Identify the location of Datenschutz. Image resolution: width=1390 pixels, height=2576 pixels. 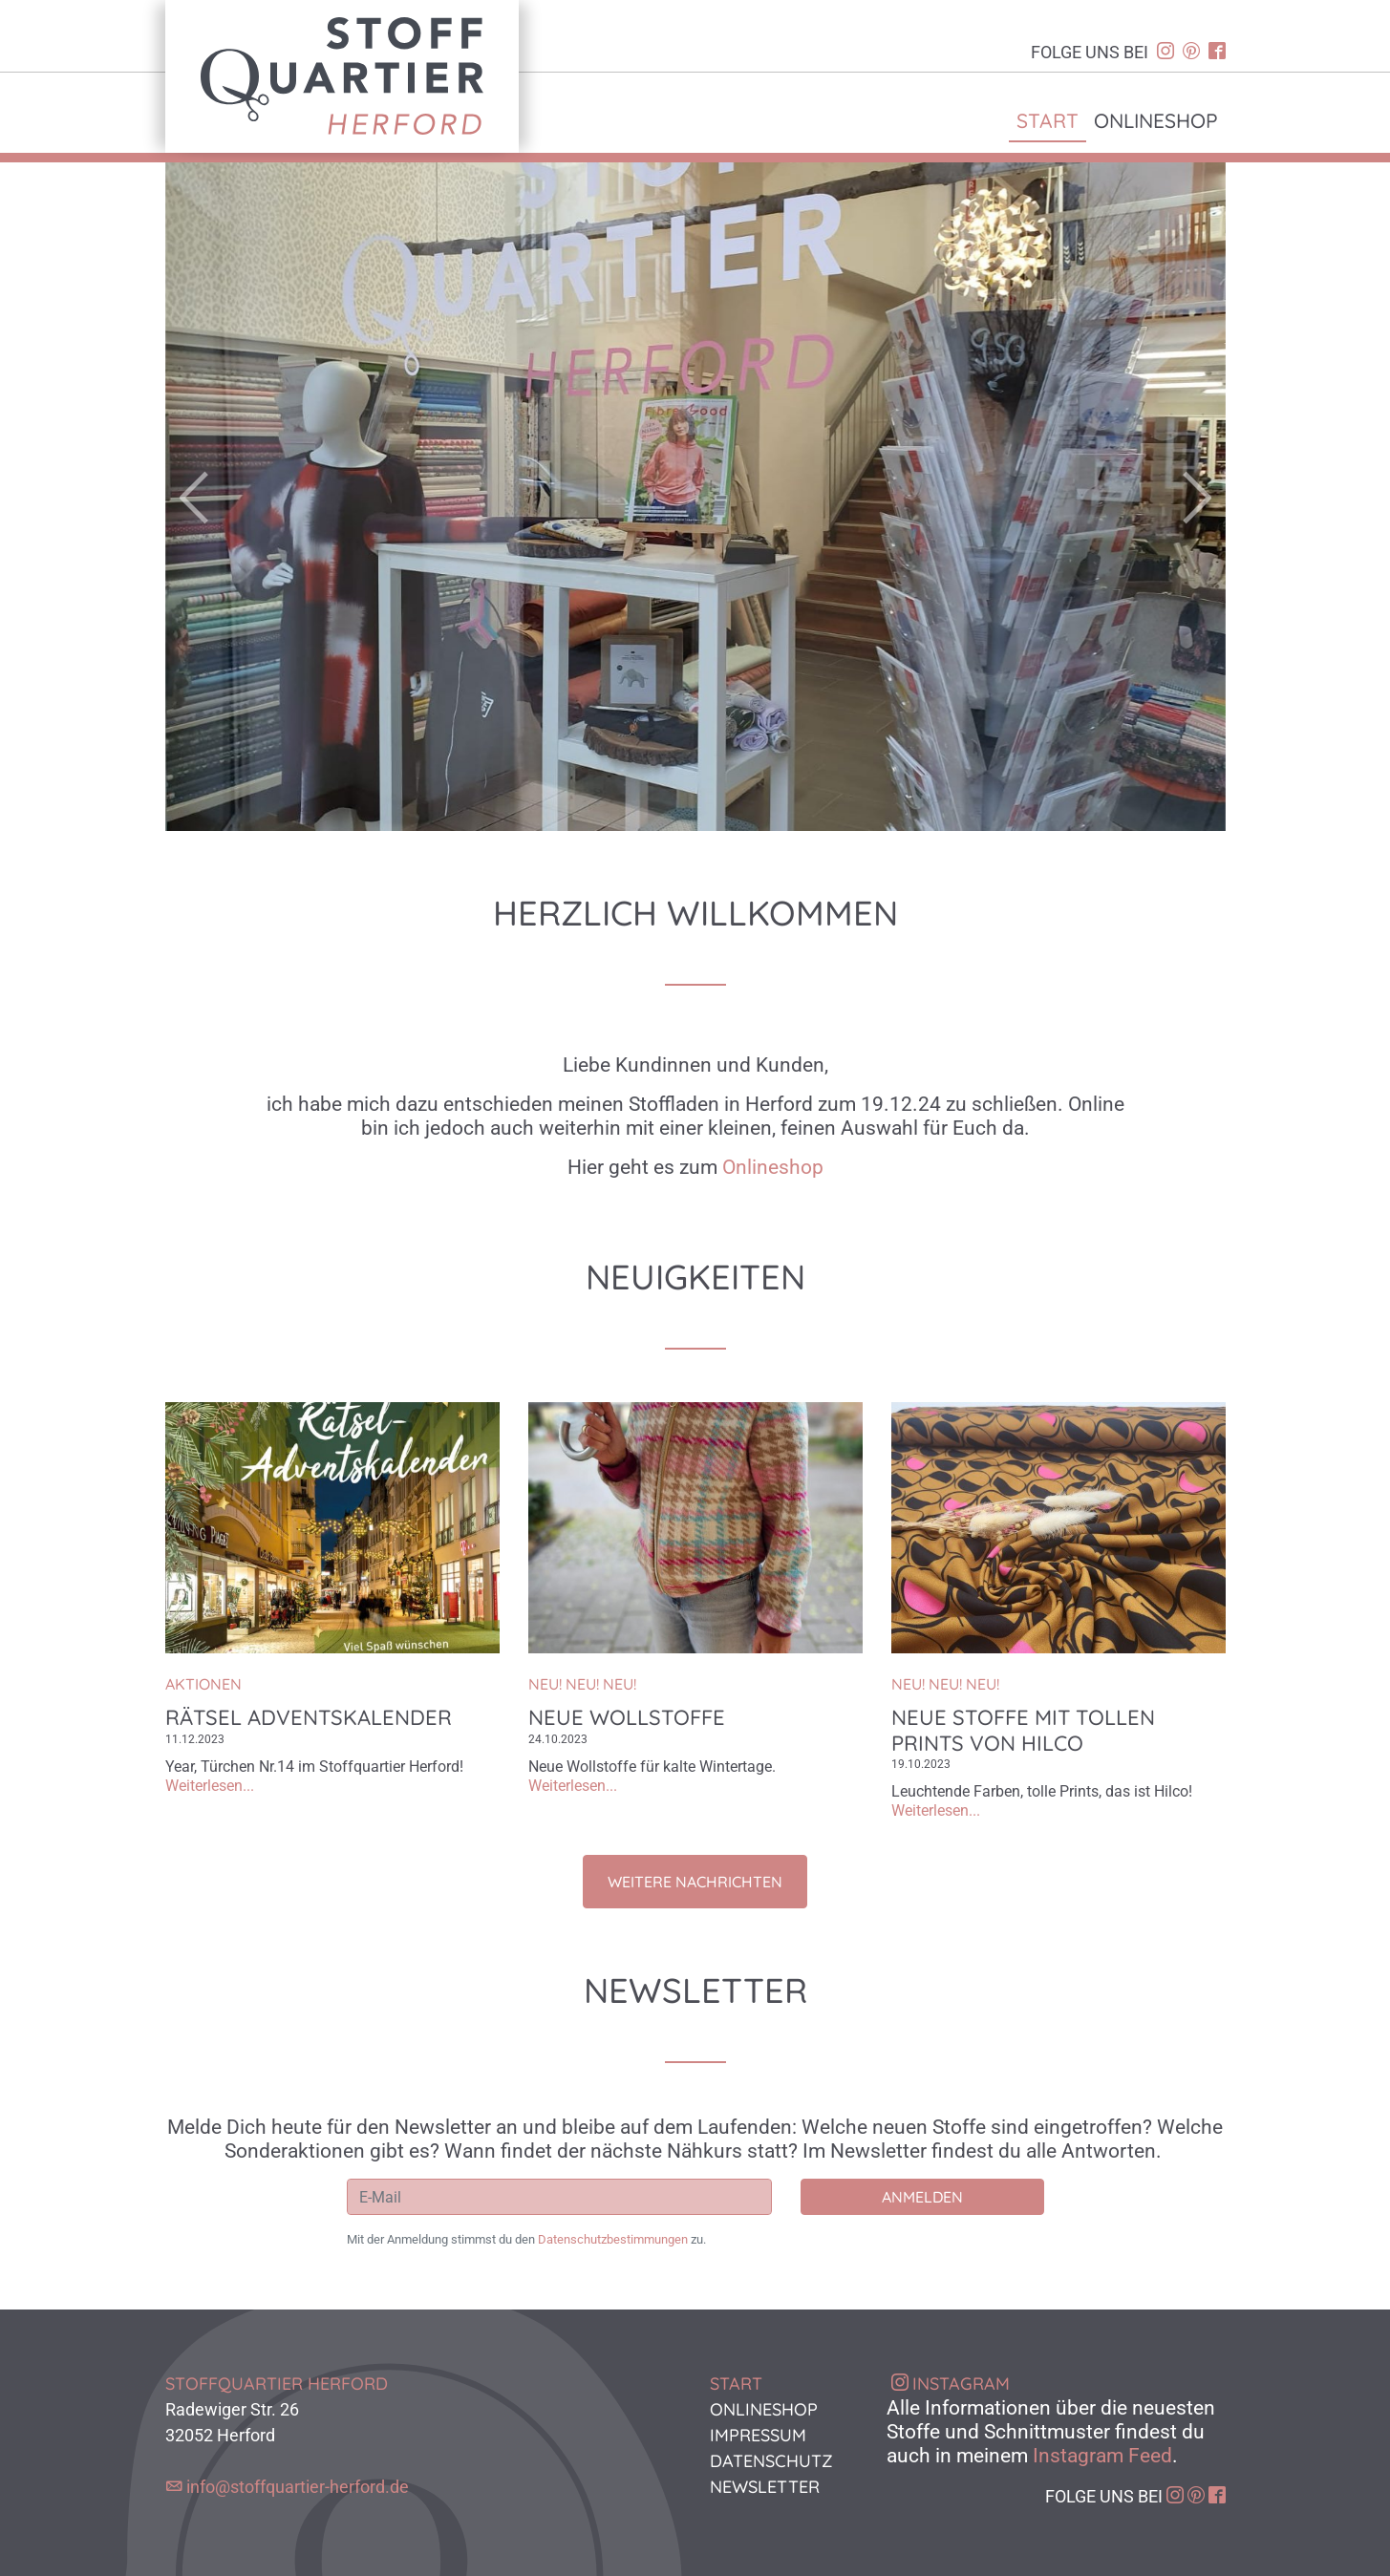
(771, 2461).